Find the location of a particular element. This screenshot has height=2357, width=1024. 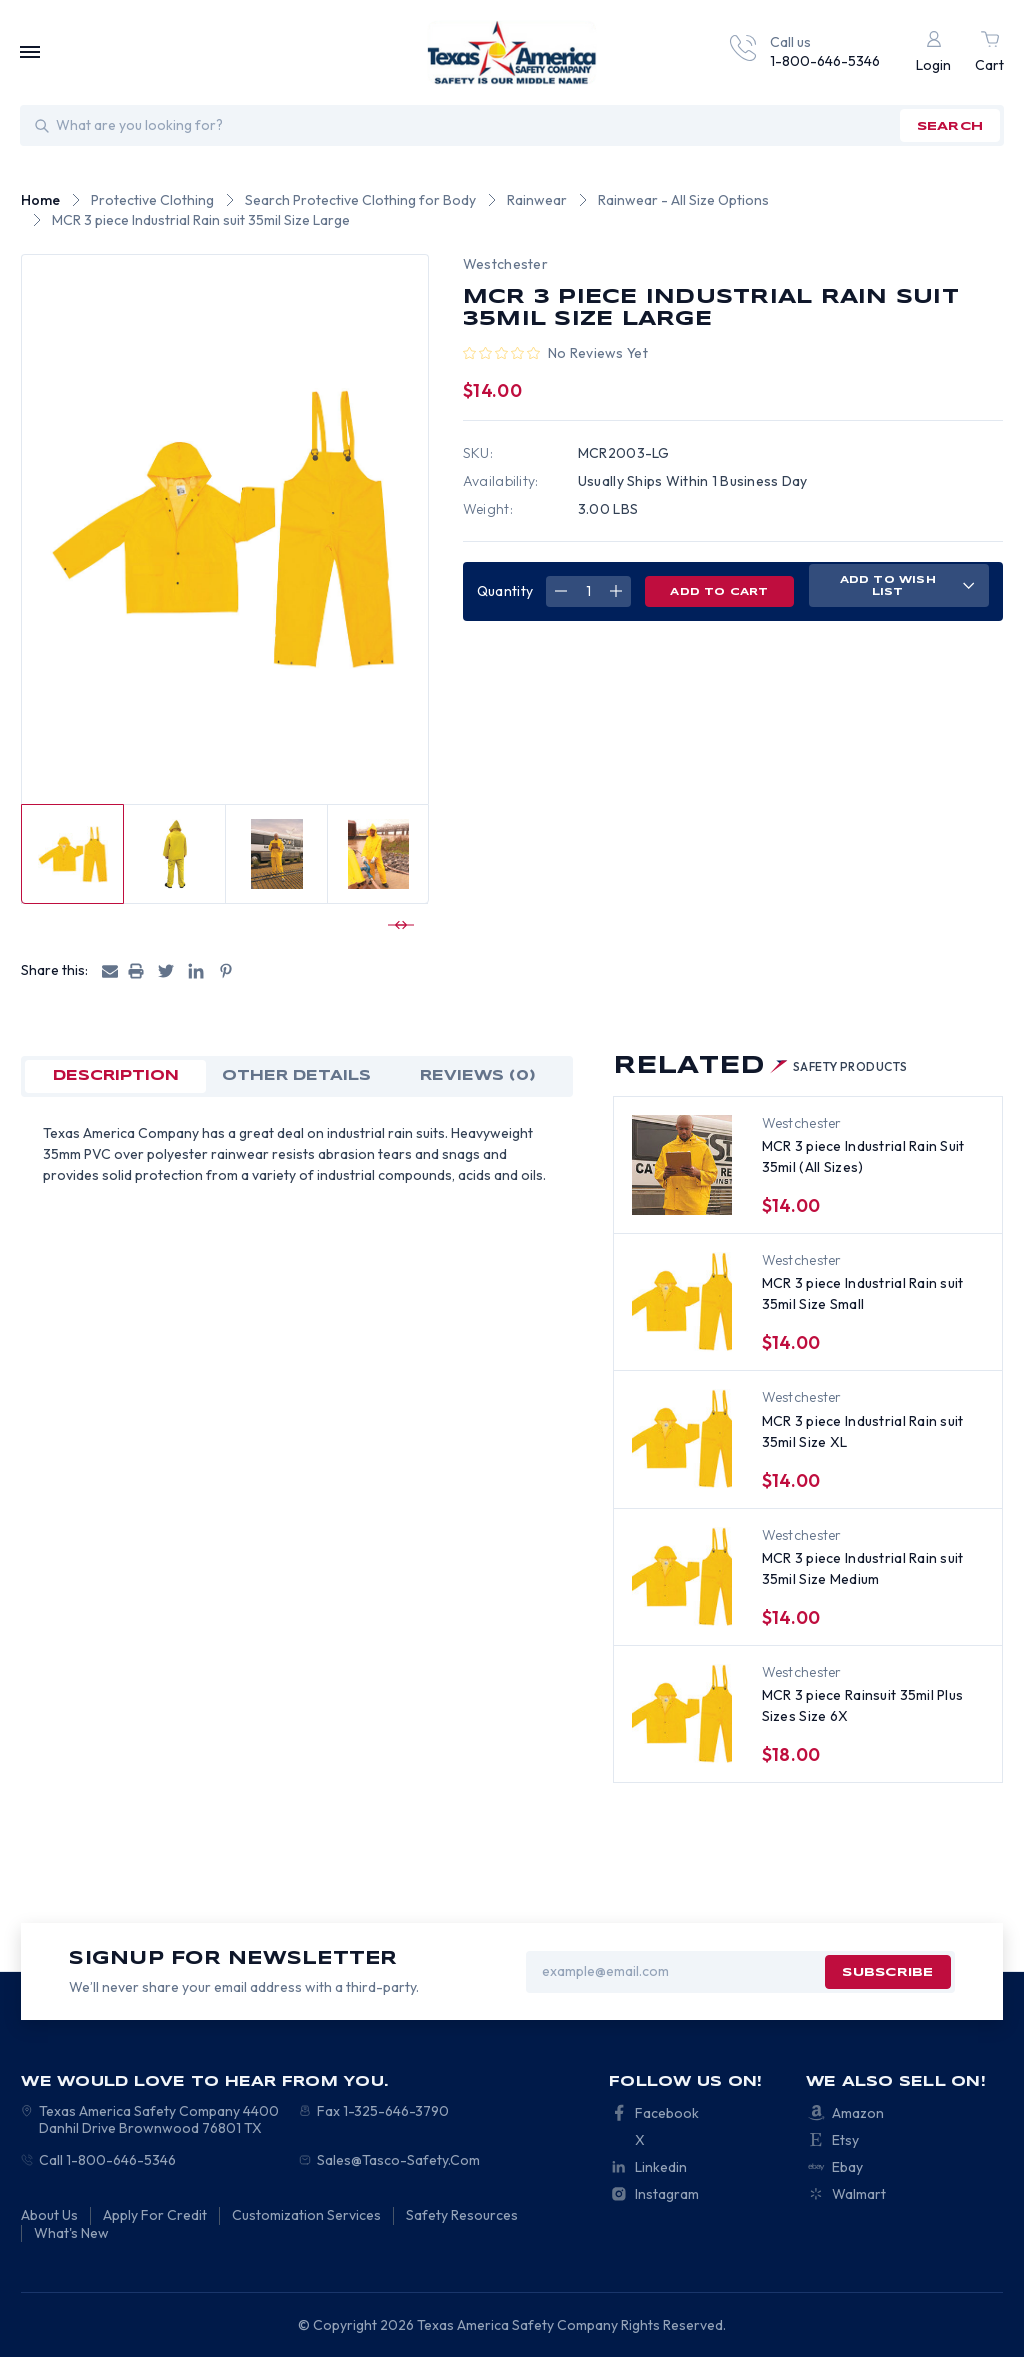

Sales@Tasco-Safety.Com is located at coordinates (398, 2160).